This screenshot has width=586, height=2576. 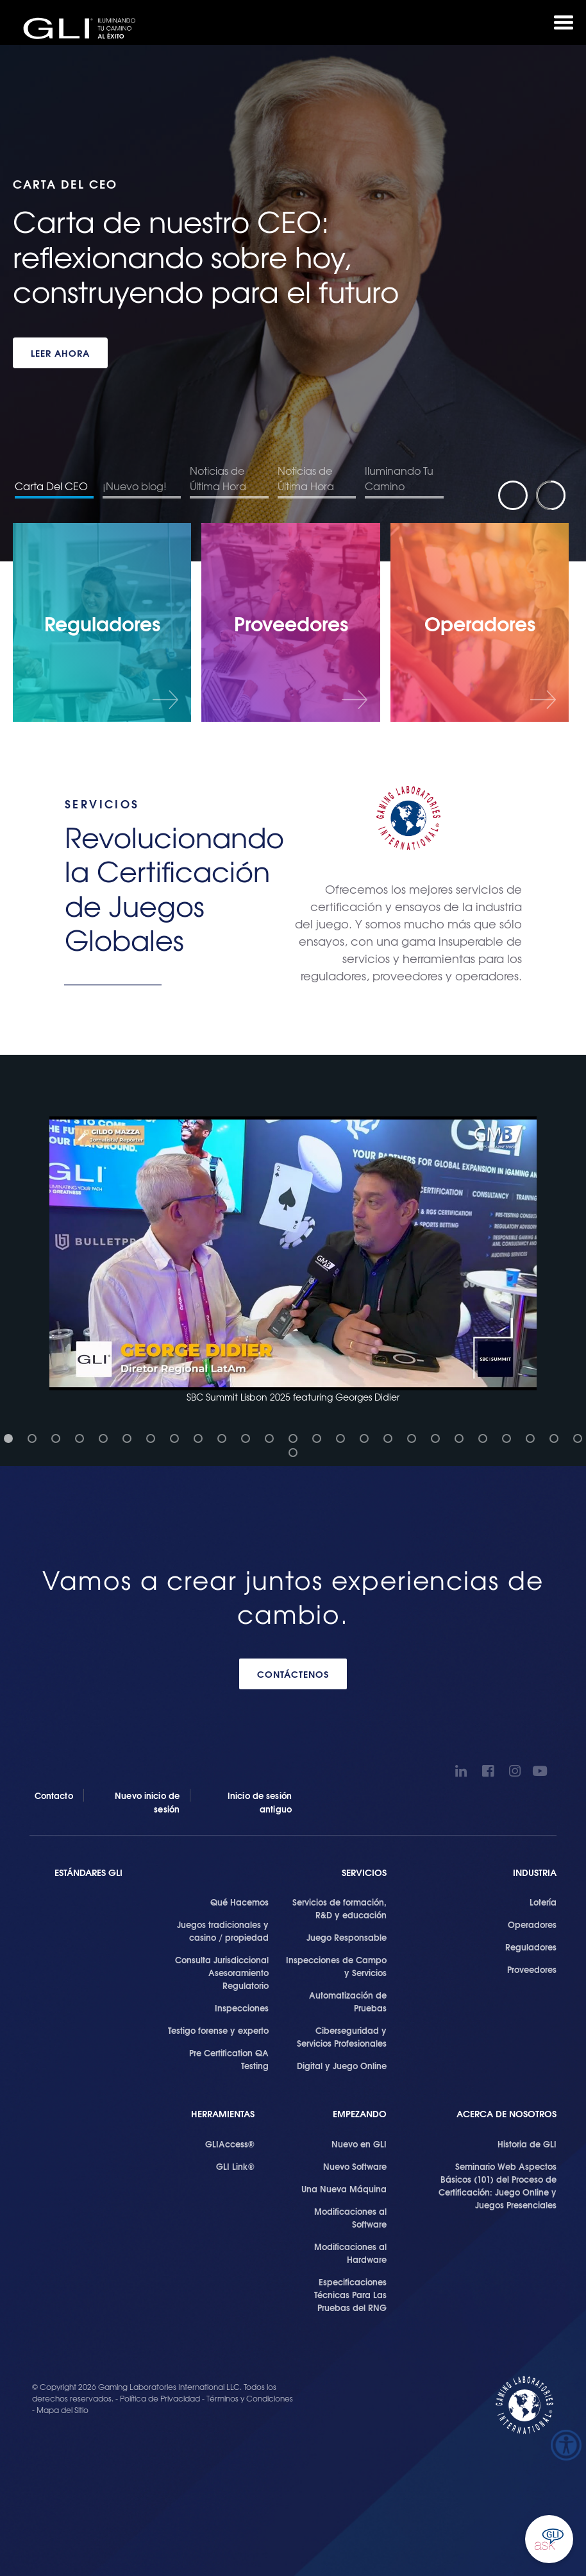 What do you see at coordinates (54, 1795) in the screenshot?
I see `Contacto` at bounding box center [54, 1795].